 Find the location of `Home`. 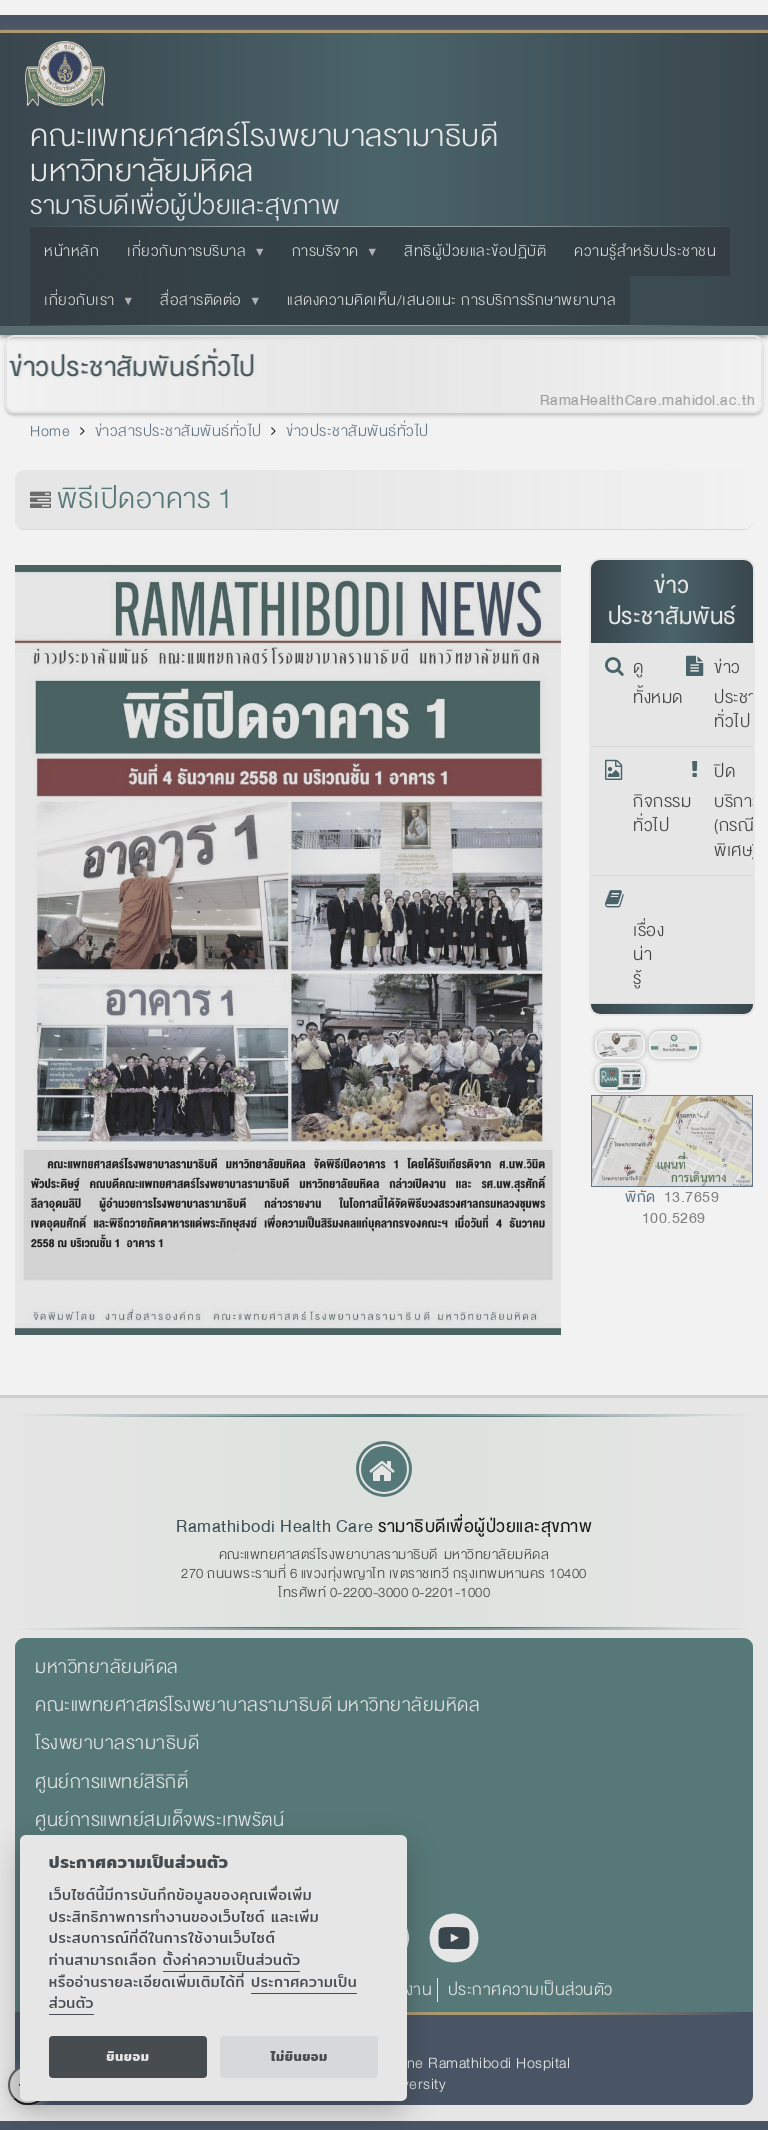

Home is located at coordinates (50, 431).